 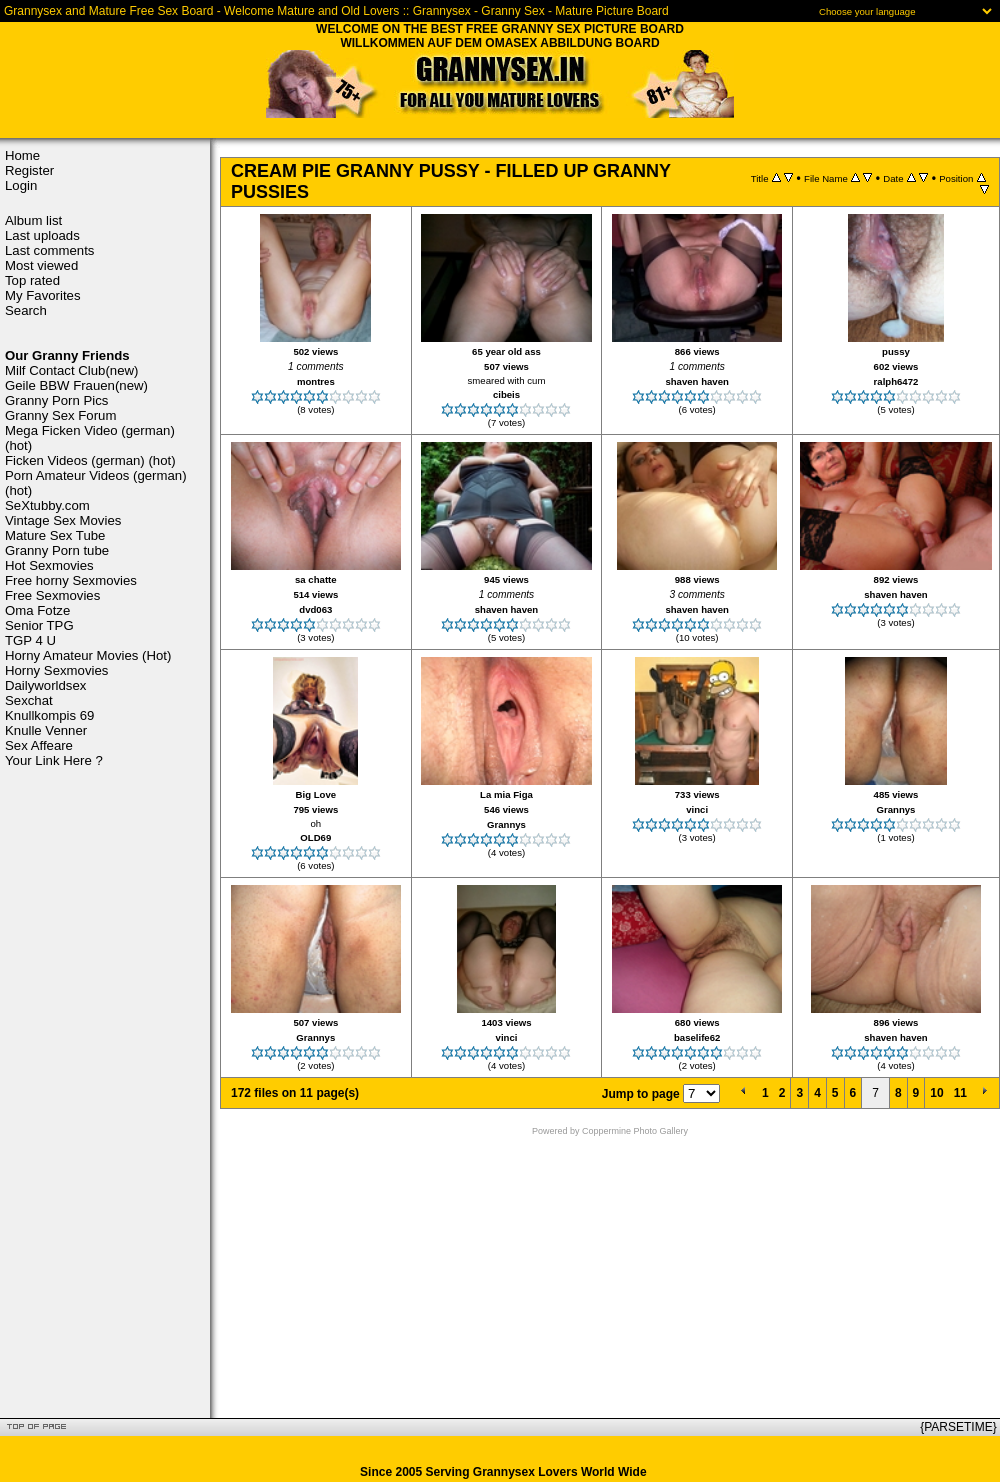 What do you see at coordinates (90, 460) in the screenshot?
I see `Ficken Videos (german) (hot)` at bounding box center [90, 460].